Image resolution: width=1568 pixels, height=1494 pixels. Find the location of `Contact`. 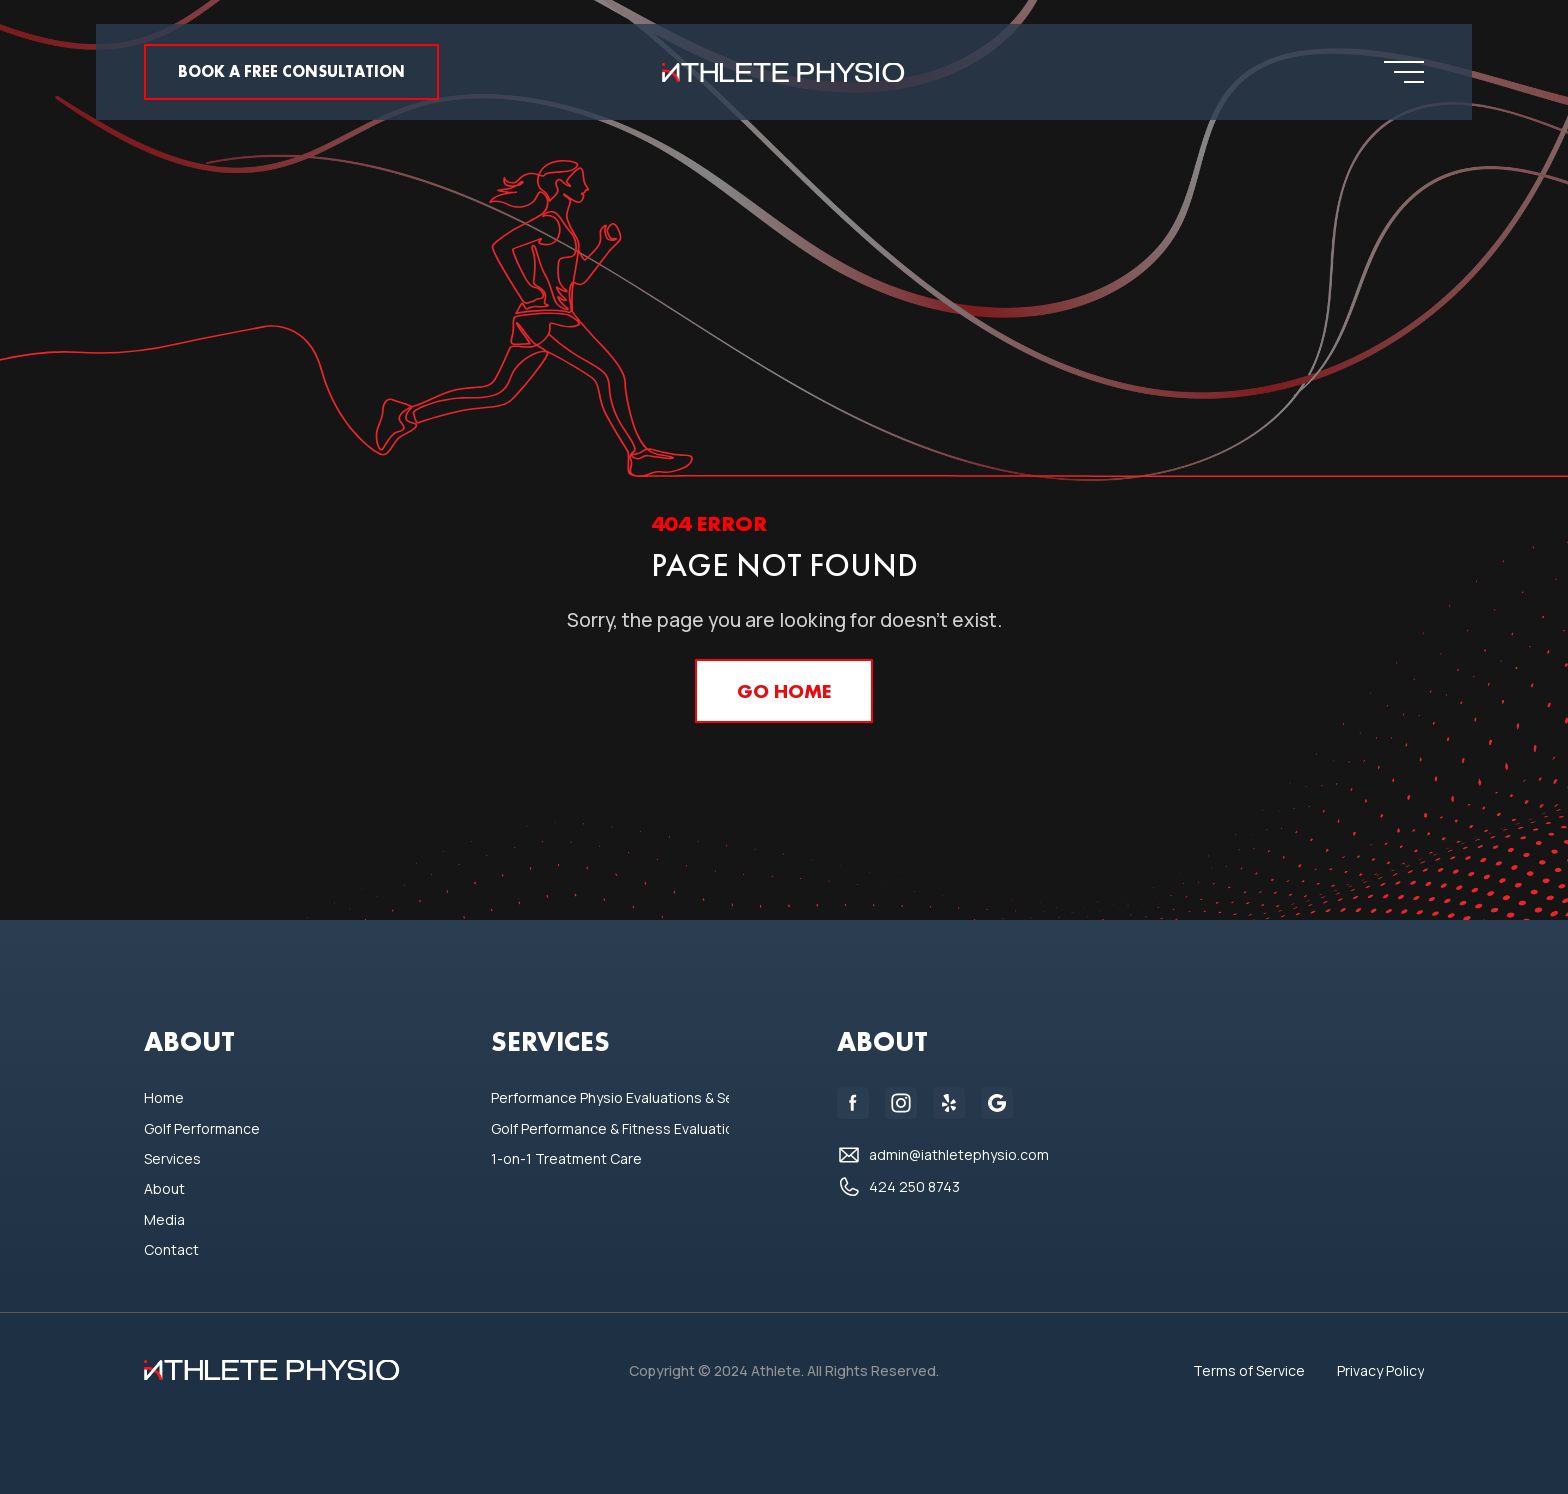

Contact is located at coordinates (171, 1249).